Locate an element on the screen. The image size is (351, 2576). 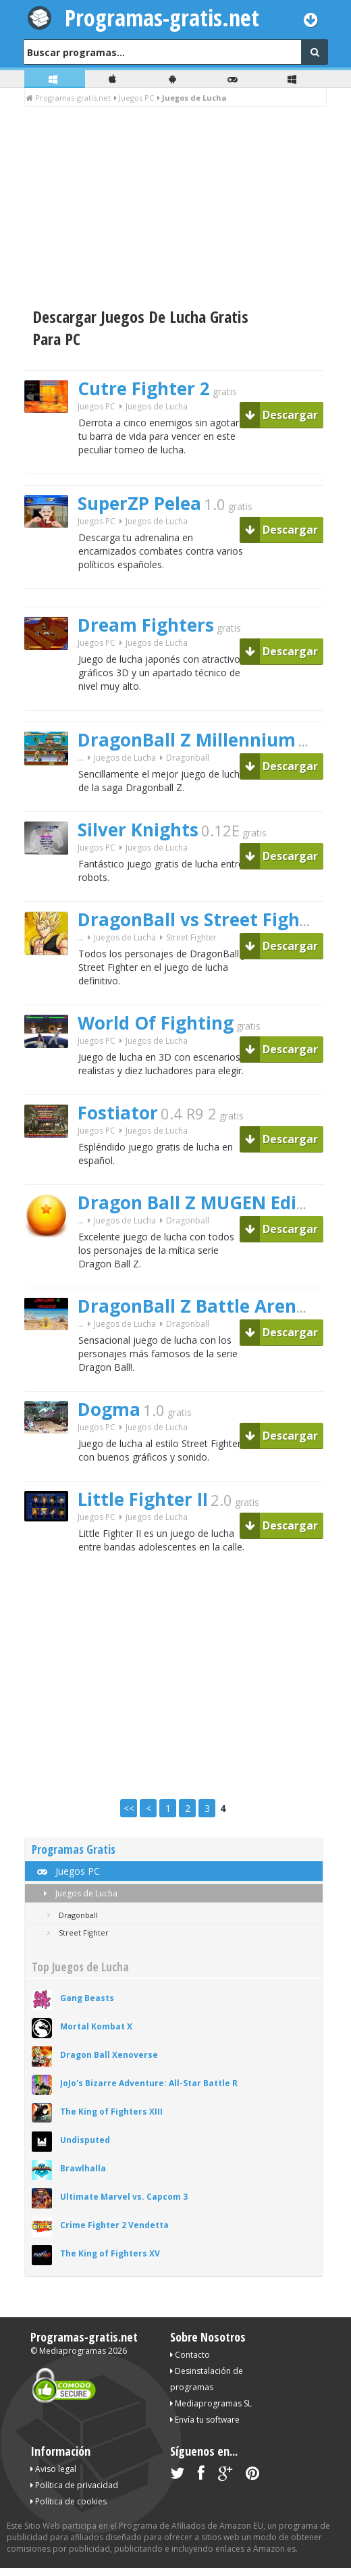
The King of Fighters XV is located at coordinates (110, 2253).